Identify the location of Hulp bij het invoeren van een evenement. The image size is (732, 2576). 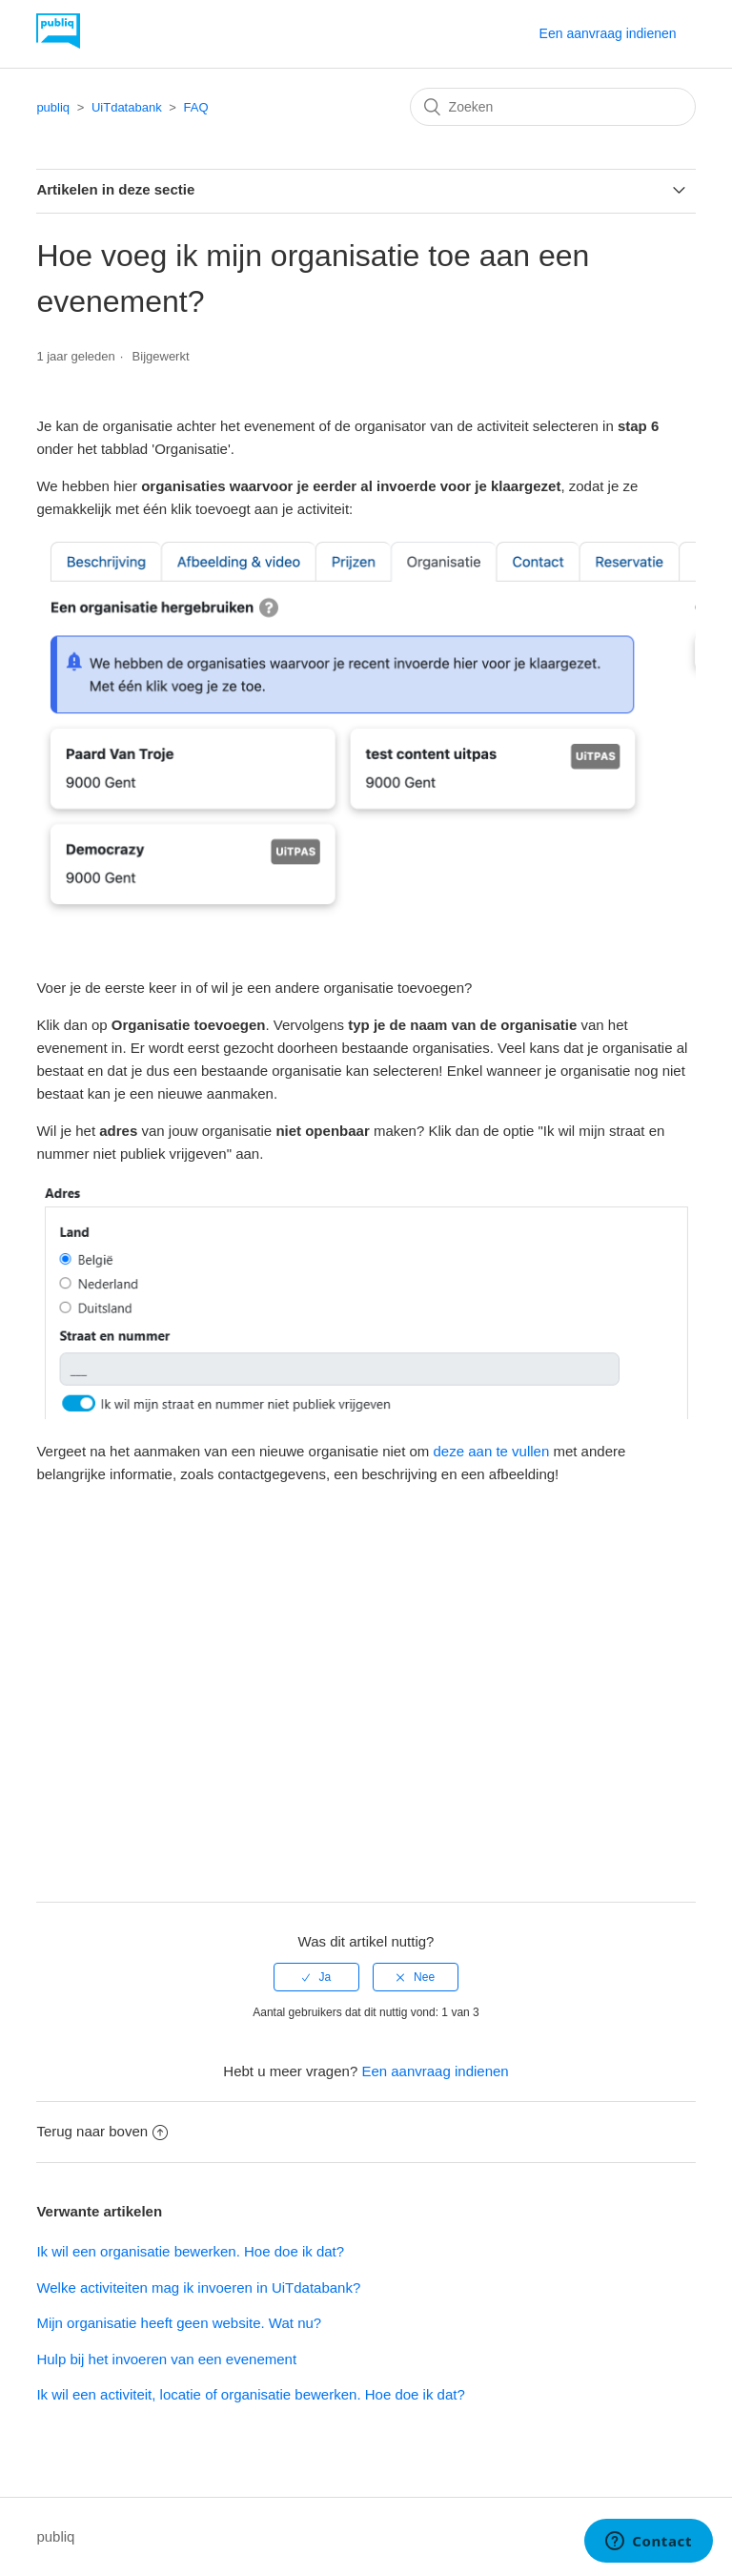
(166, 2359).